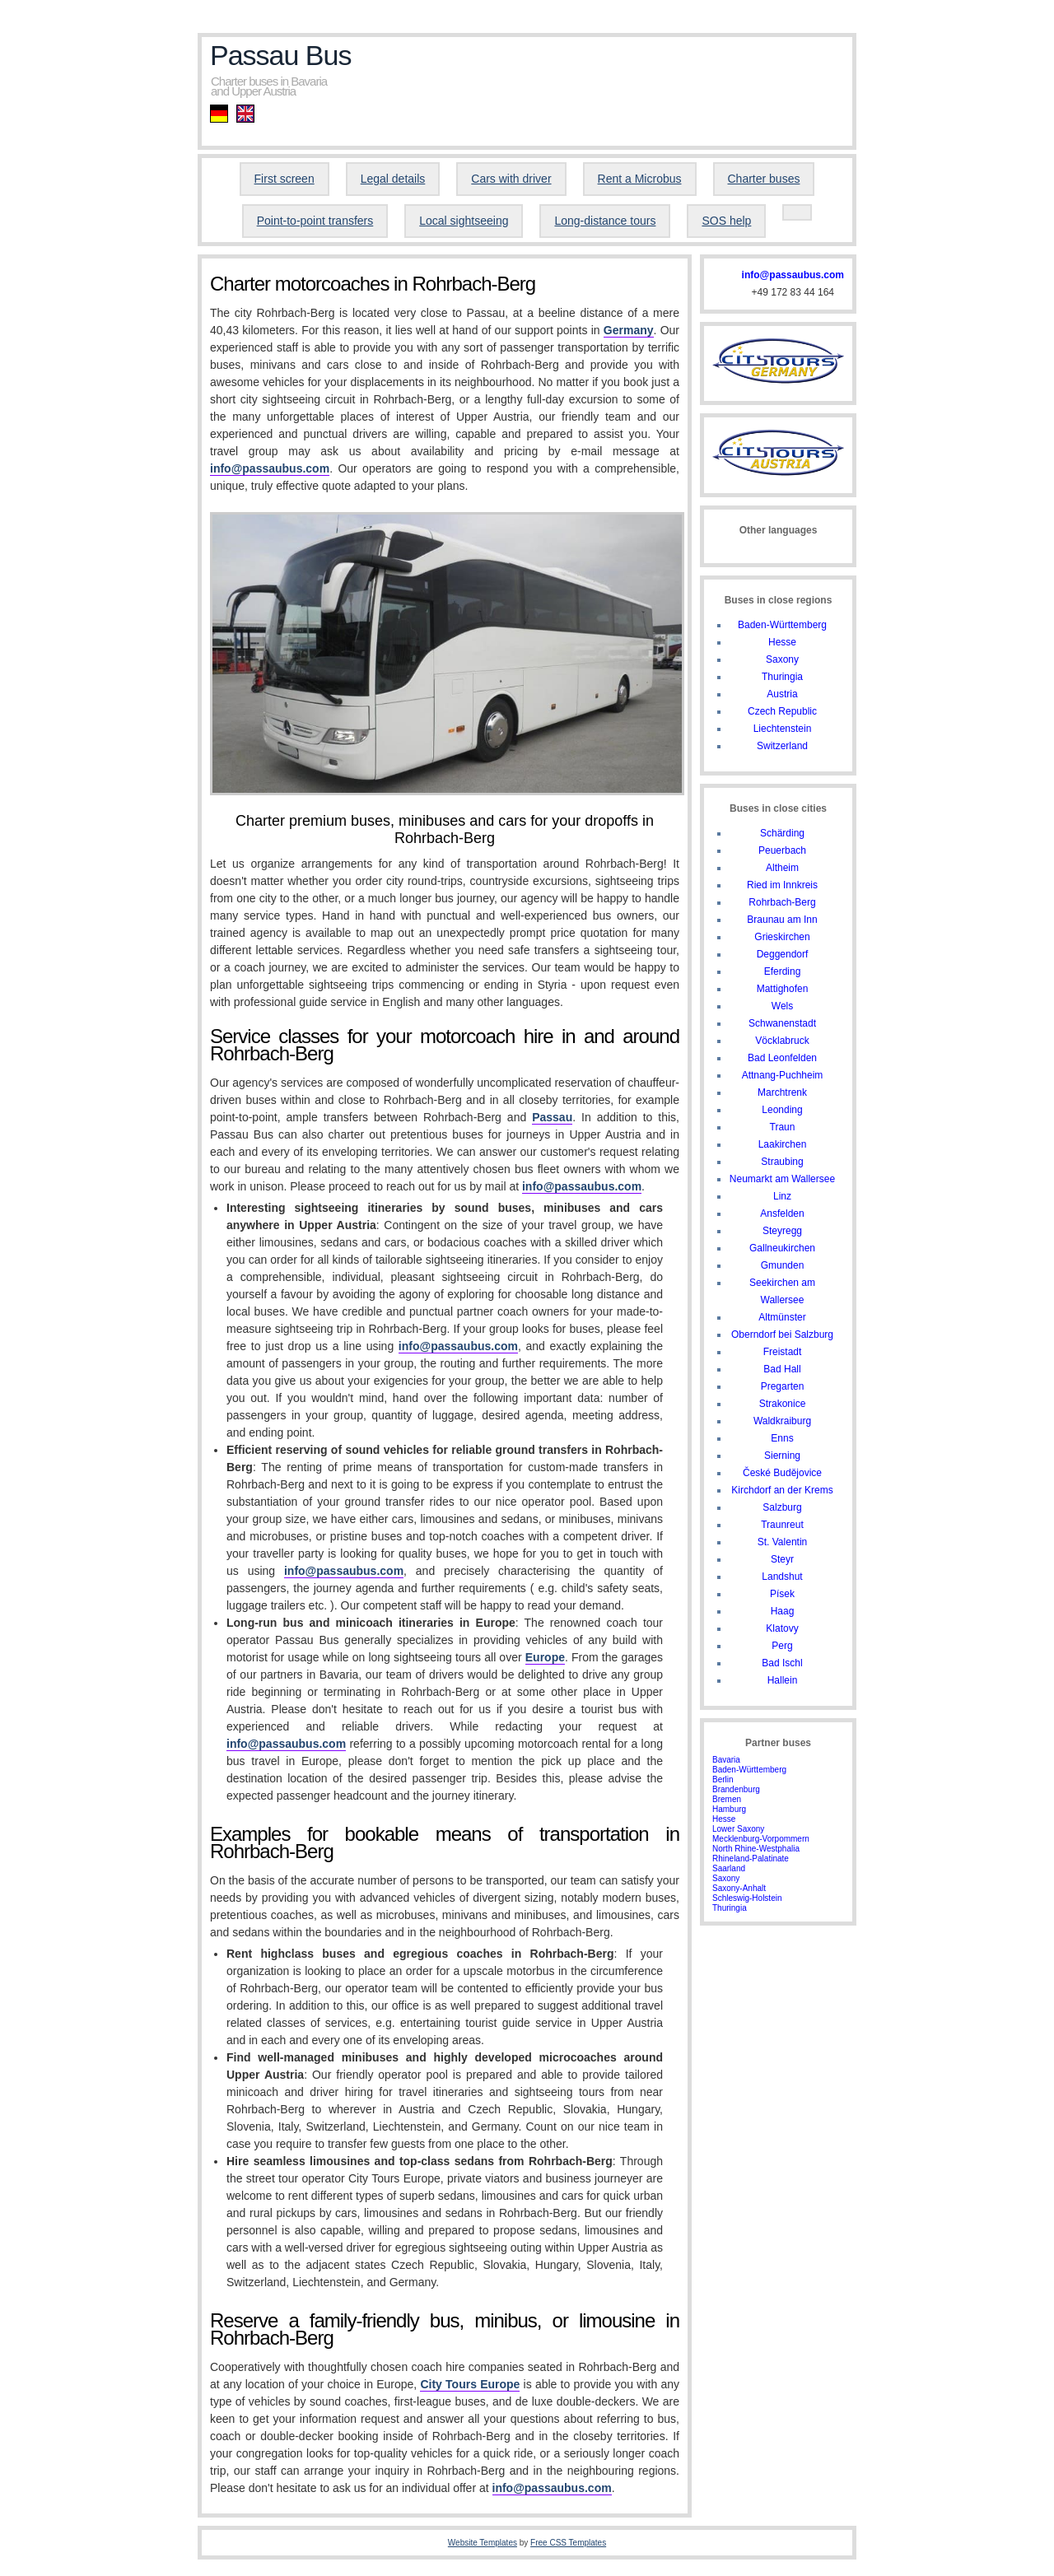  I want to click on Písek, so click(782, 1594).